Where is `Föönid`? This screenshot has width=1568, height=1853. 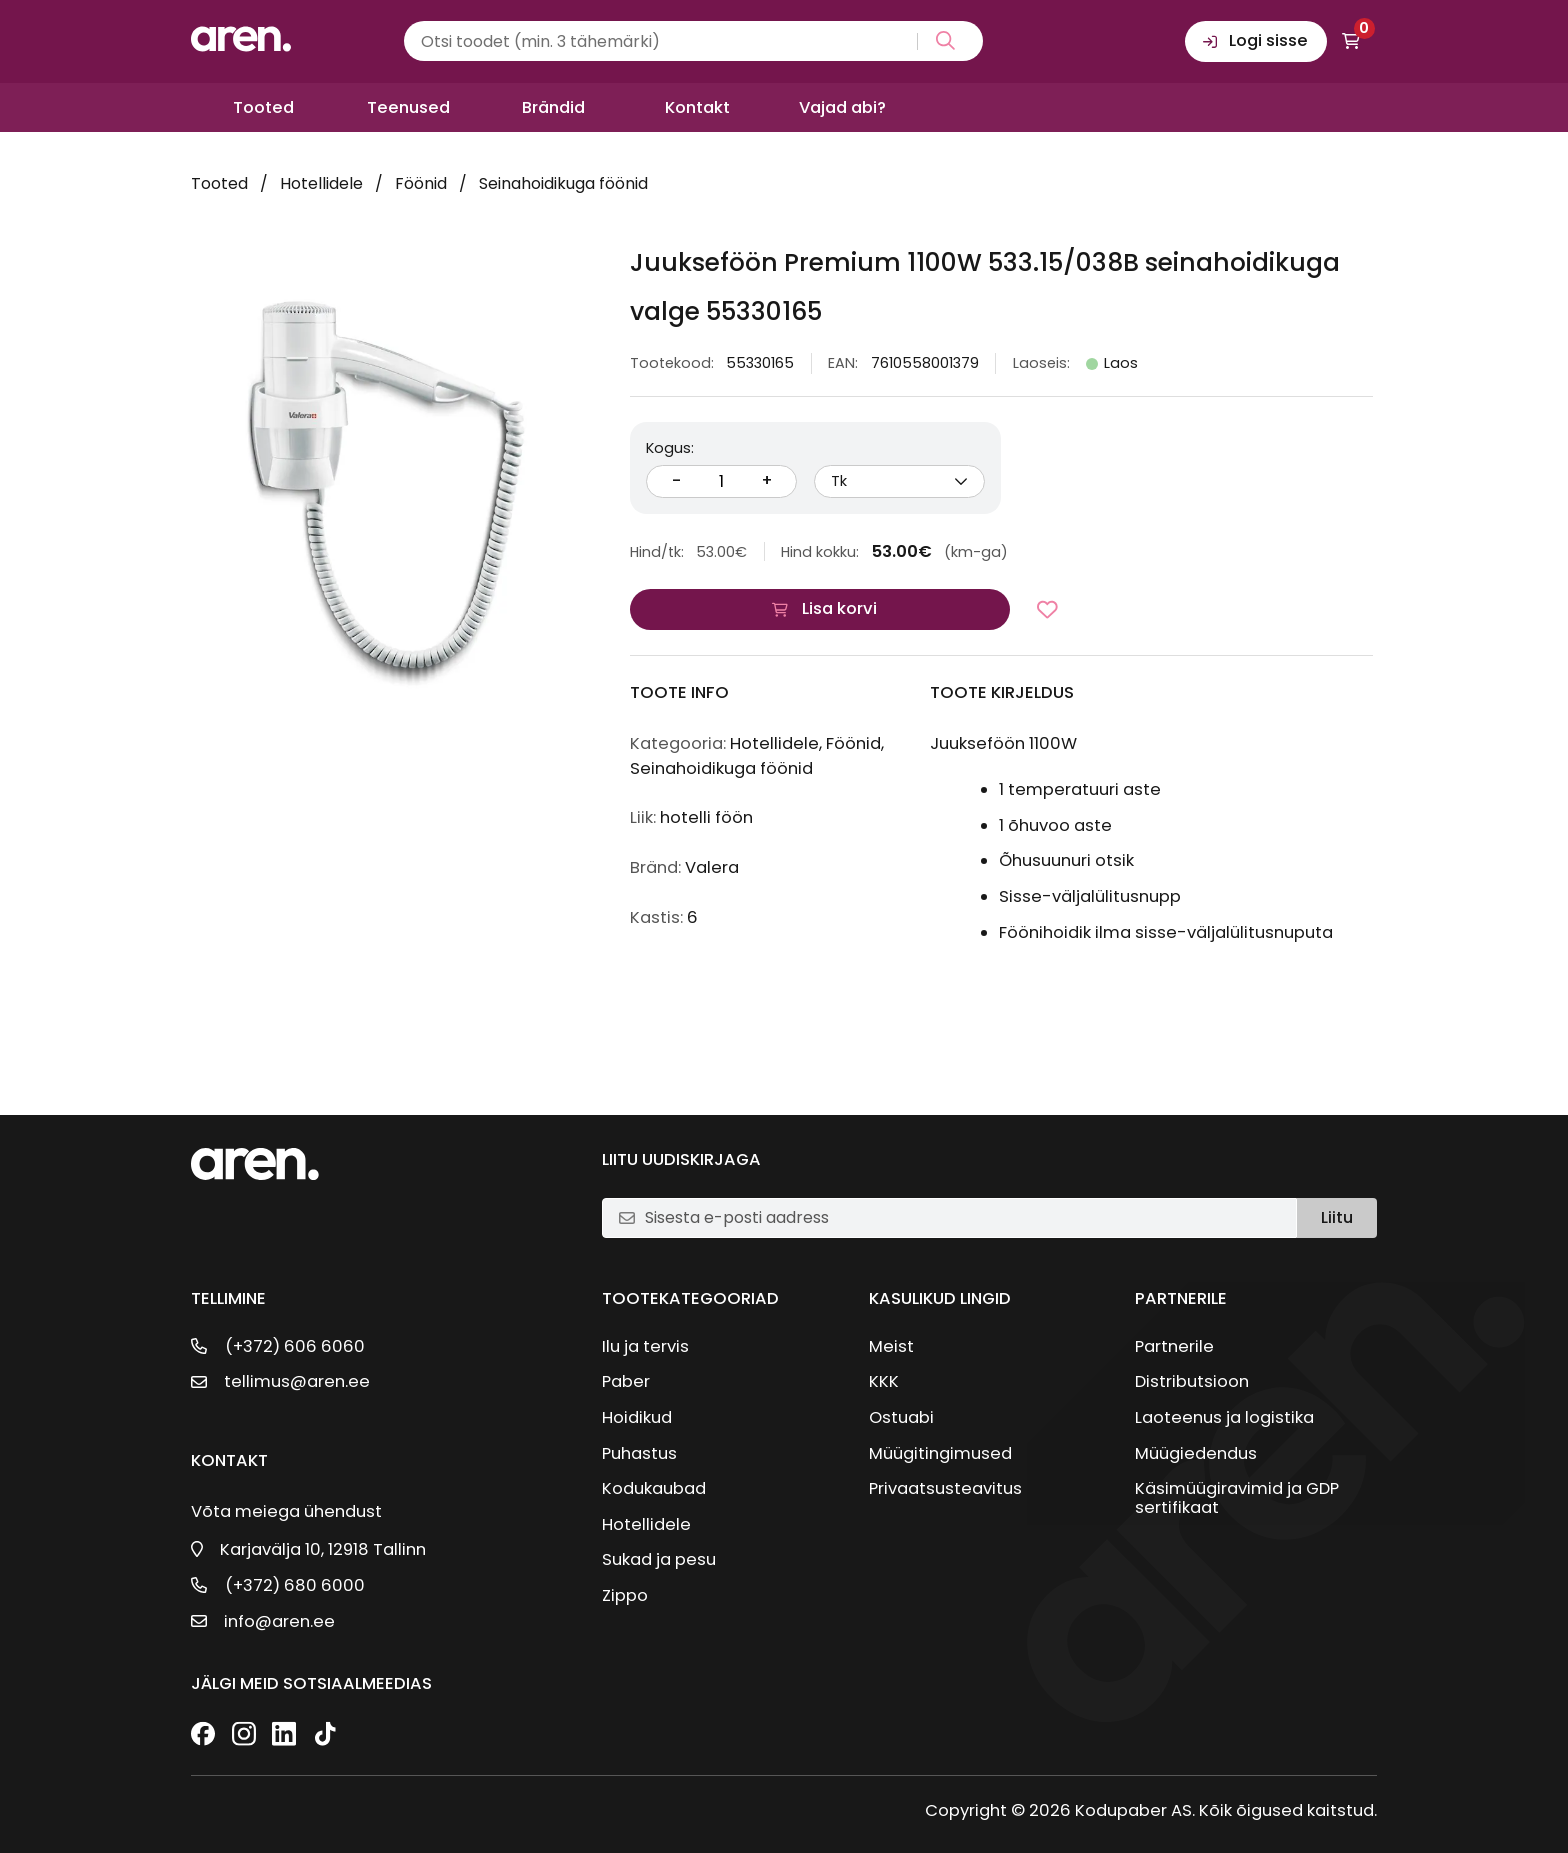
Föönid is located at coordinates (421, 183).